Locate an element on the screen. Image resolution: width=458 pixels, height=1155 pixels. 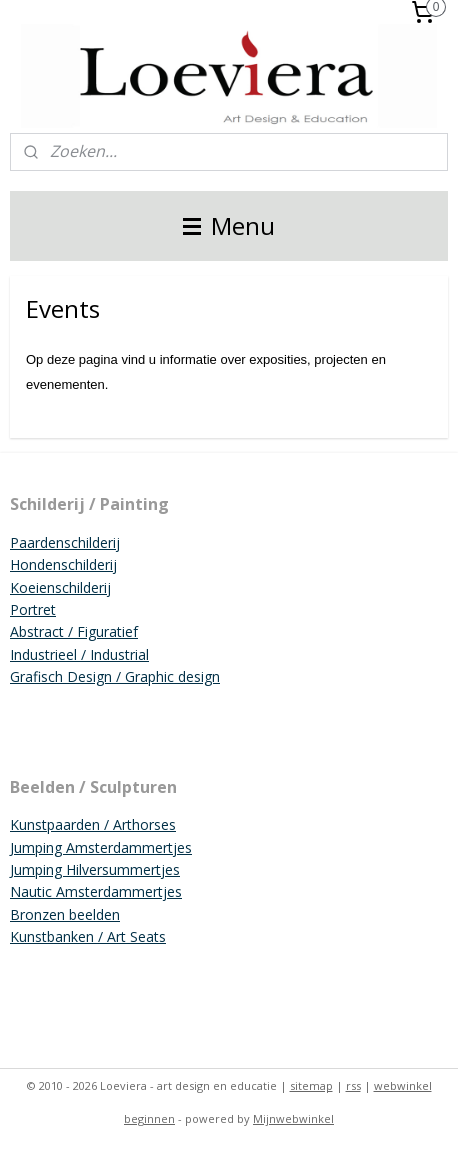
Mijnwebwinkel is located at coordinates (293, 1118).